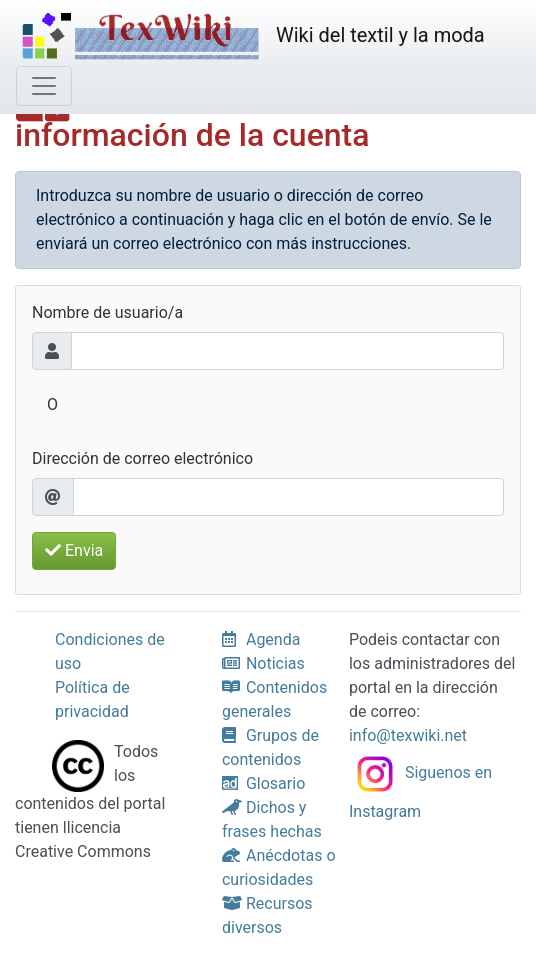  I want to click on info@texwiki.net, so click(408, 735).